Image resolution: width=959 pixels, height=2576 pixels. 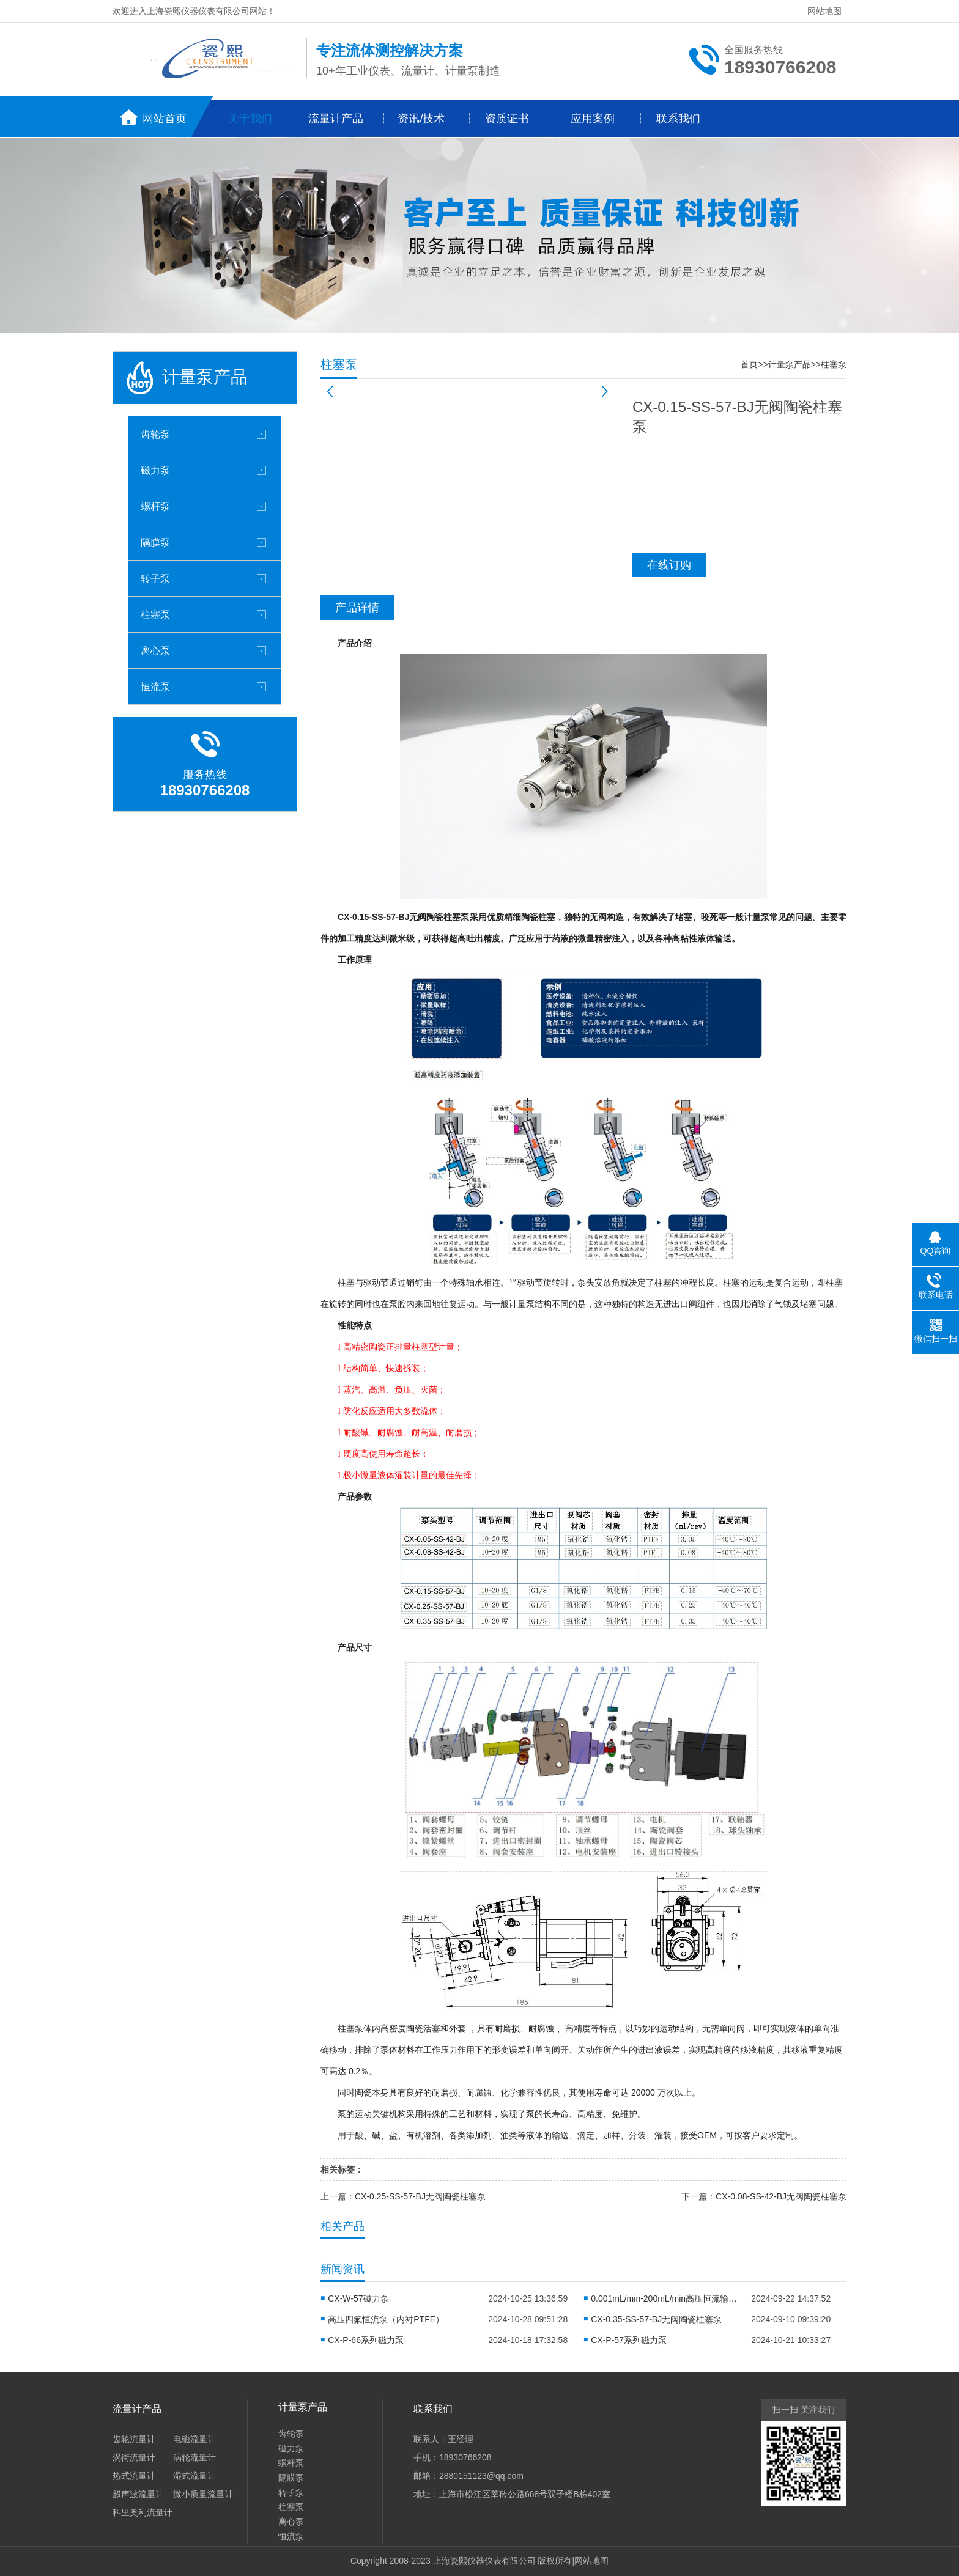 I want to click on 0.001mL/min-200mL/min高压恒流输液泵, so click(x=664, y=2298).